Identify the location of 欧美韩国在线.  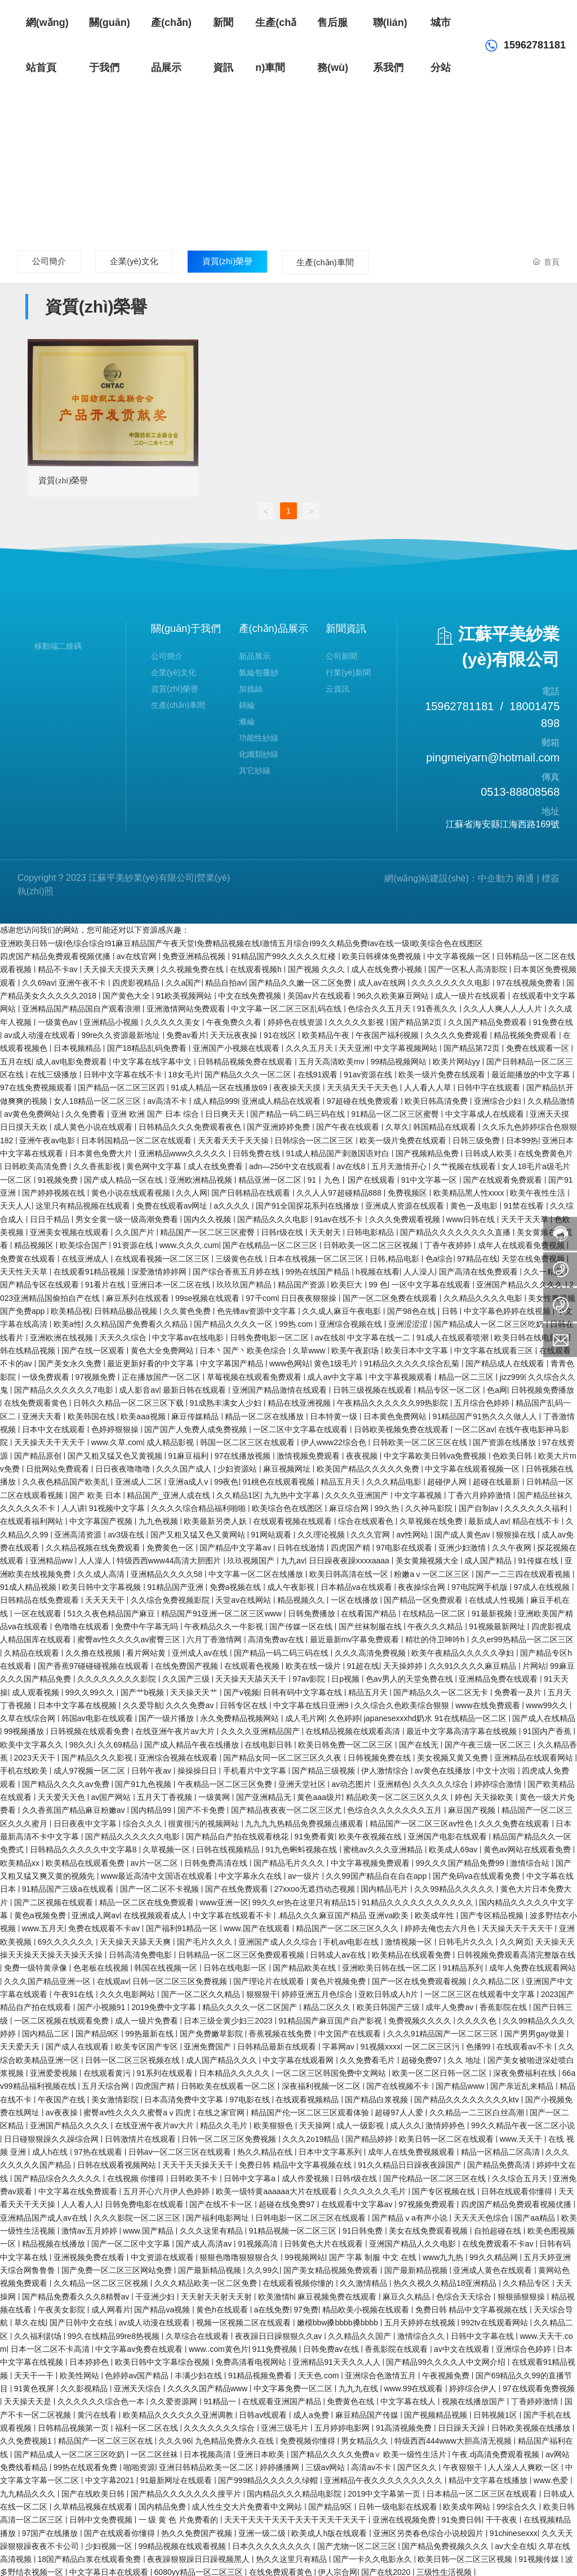
(92, 1413).